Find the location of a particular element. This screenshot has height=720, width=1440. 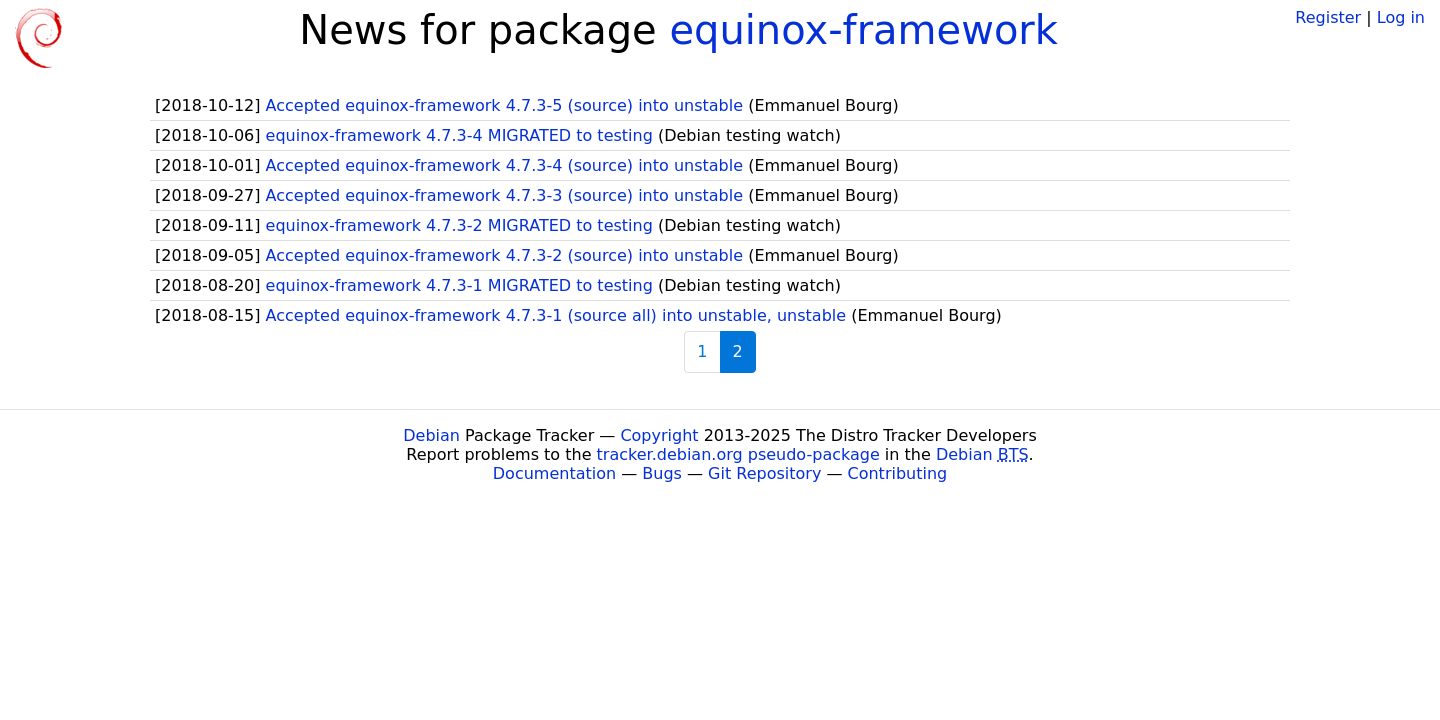

equinox-framework is located at coordinates (863, 30).